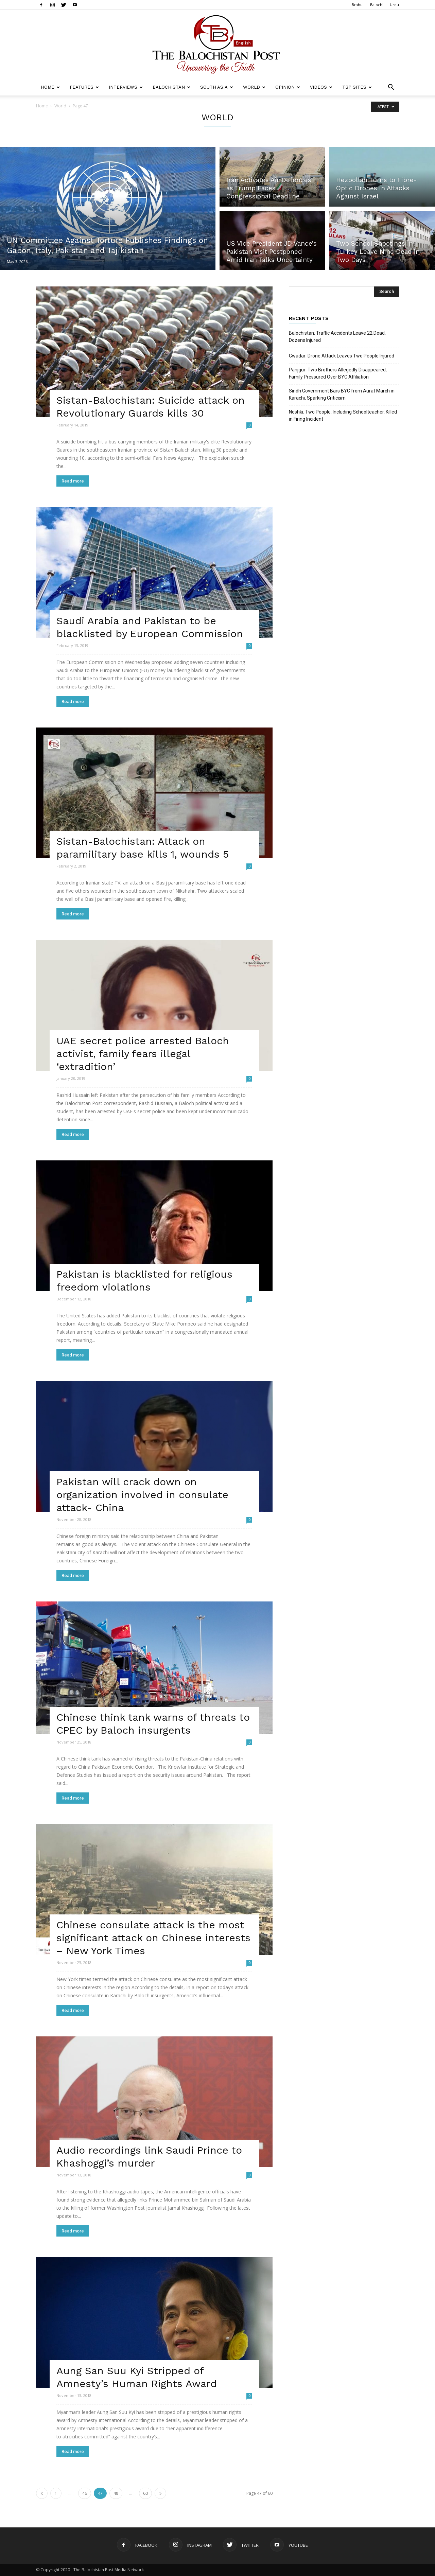 This screenshot has width=435, height=2576. I want to click on Gwadar: Drone Attack Leaves Two People Injured, so click(341, 355).